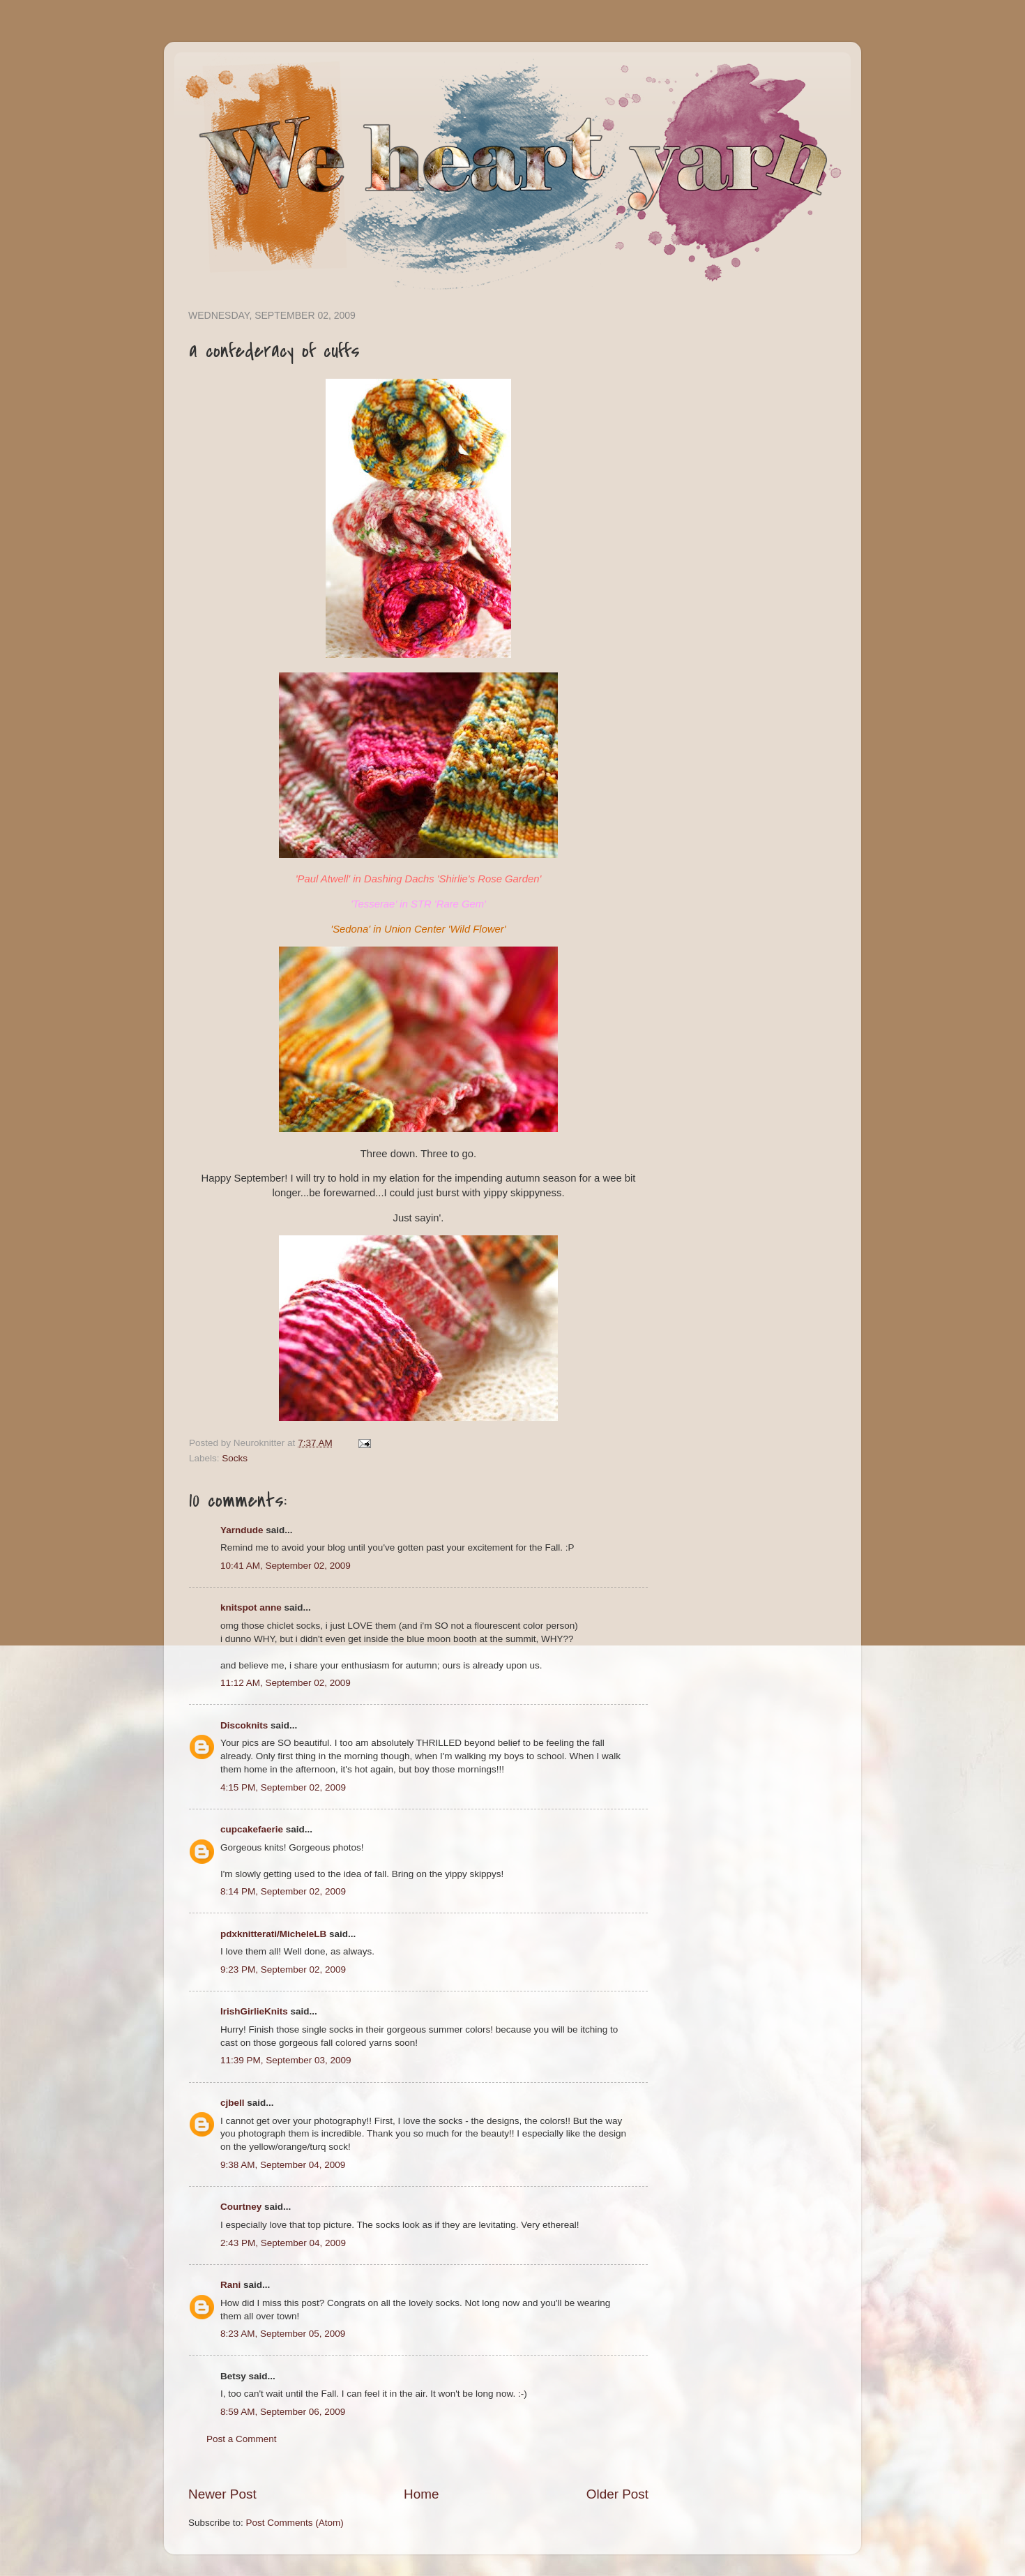 This screenshot has height=2576, width=1025. I want to click on 2:43 PM, September 04, 2009, so click(283, 2243).